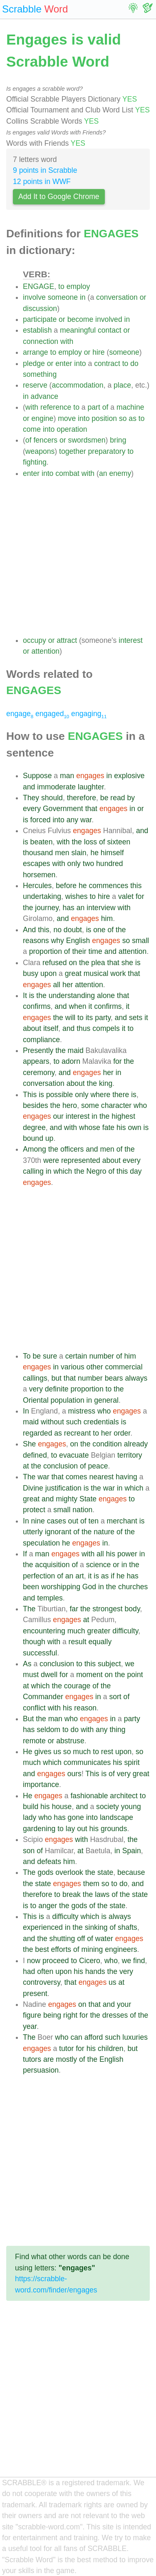 This screenshot has height=2576, width=156. What do you see at coordinates (48, 973) in the screenshot?
I see `upon` at bounding box center [48, 973].